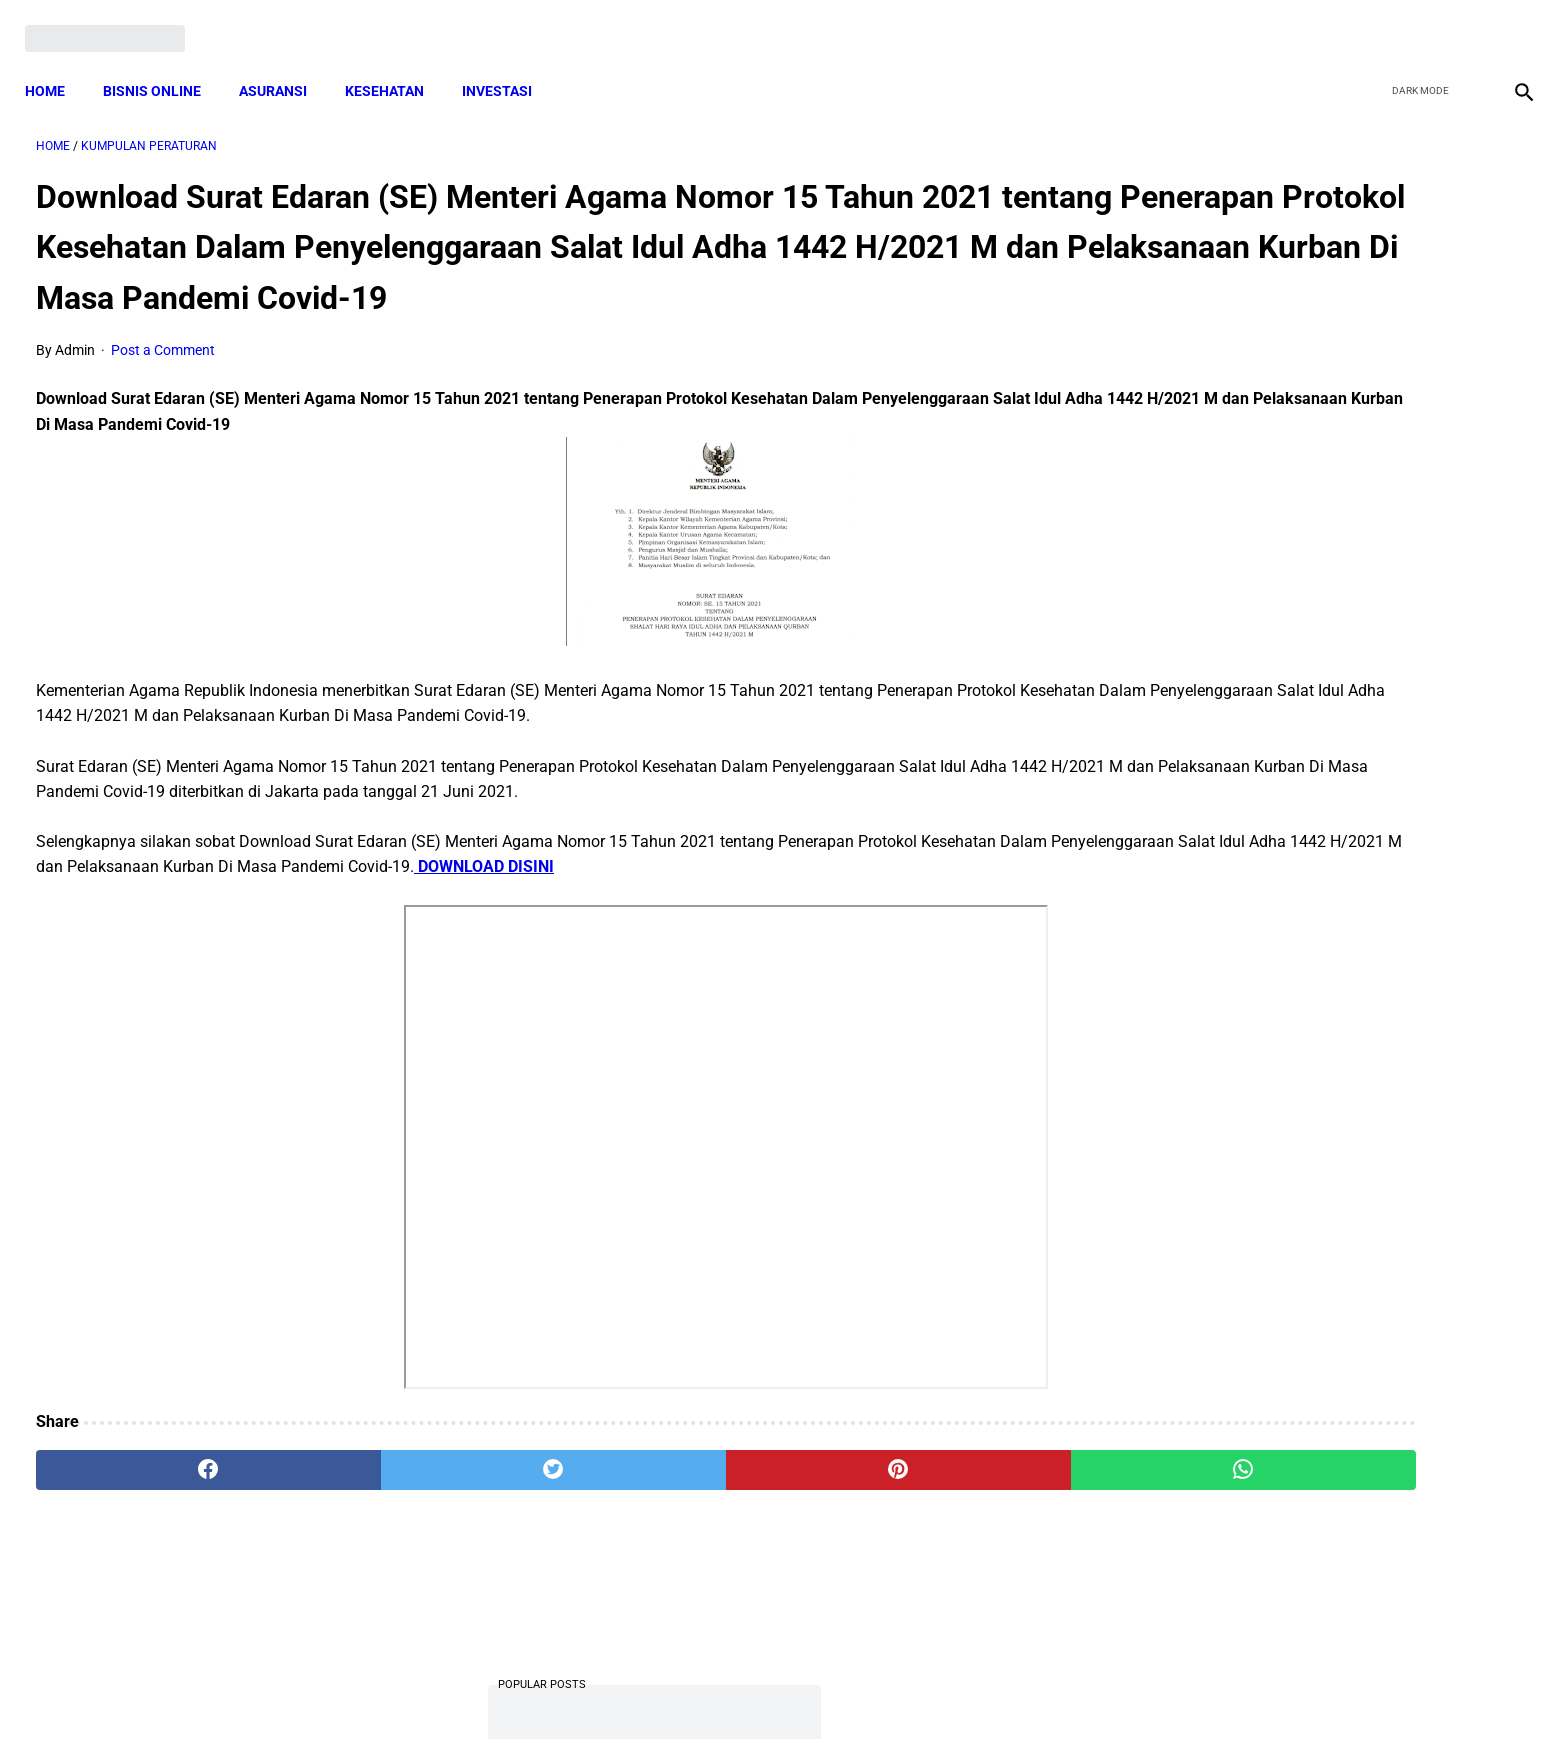 The image size is (1568, 1739). I want to click on Cara Daftar dan Persyaratan KUR BRI 2022 hingga Cair Rp50 Juta, Siapkan Dokumen Penting Ini, so click(1308, 1119).